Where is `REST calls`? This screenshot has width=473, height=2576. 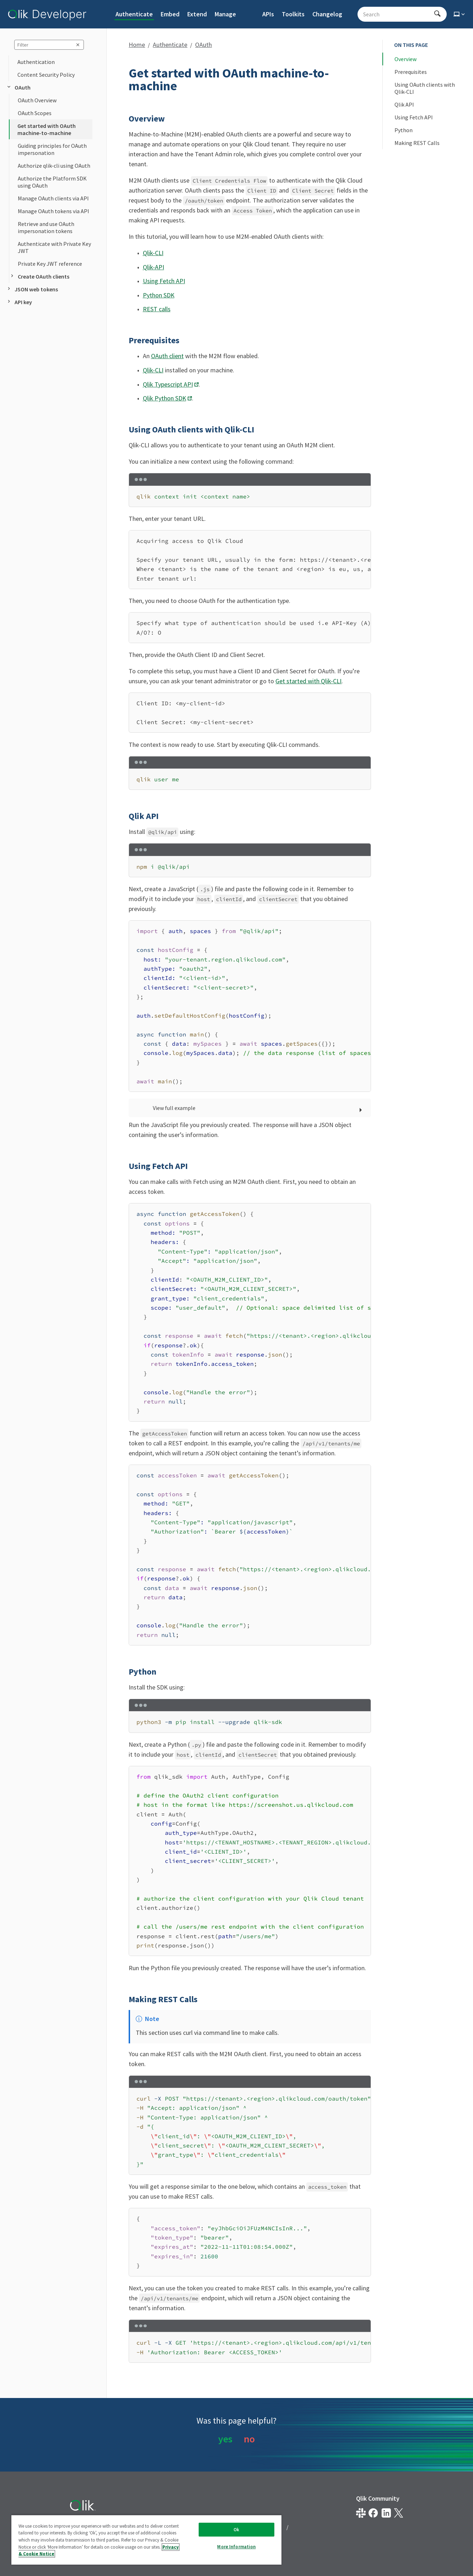 REST calls is located at coordinates (157, 309).